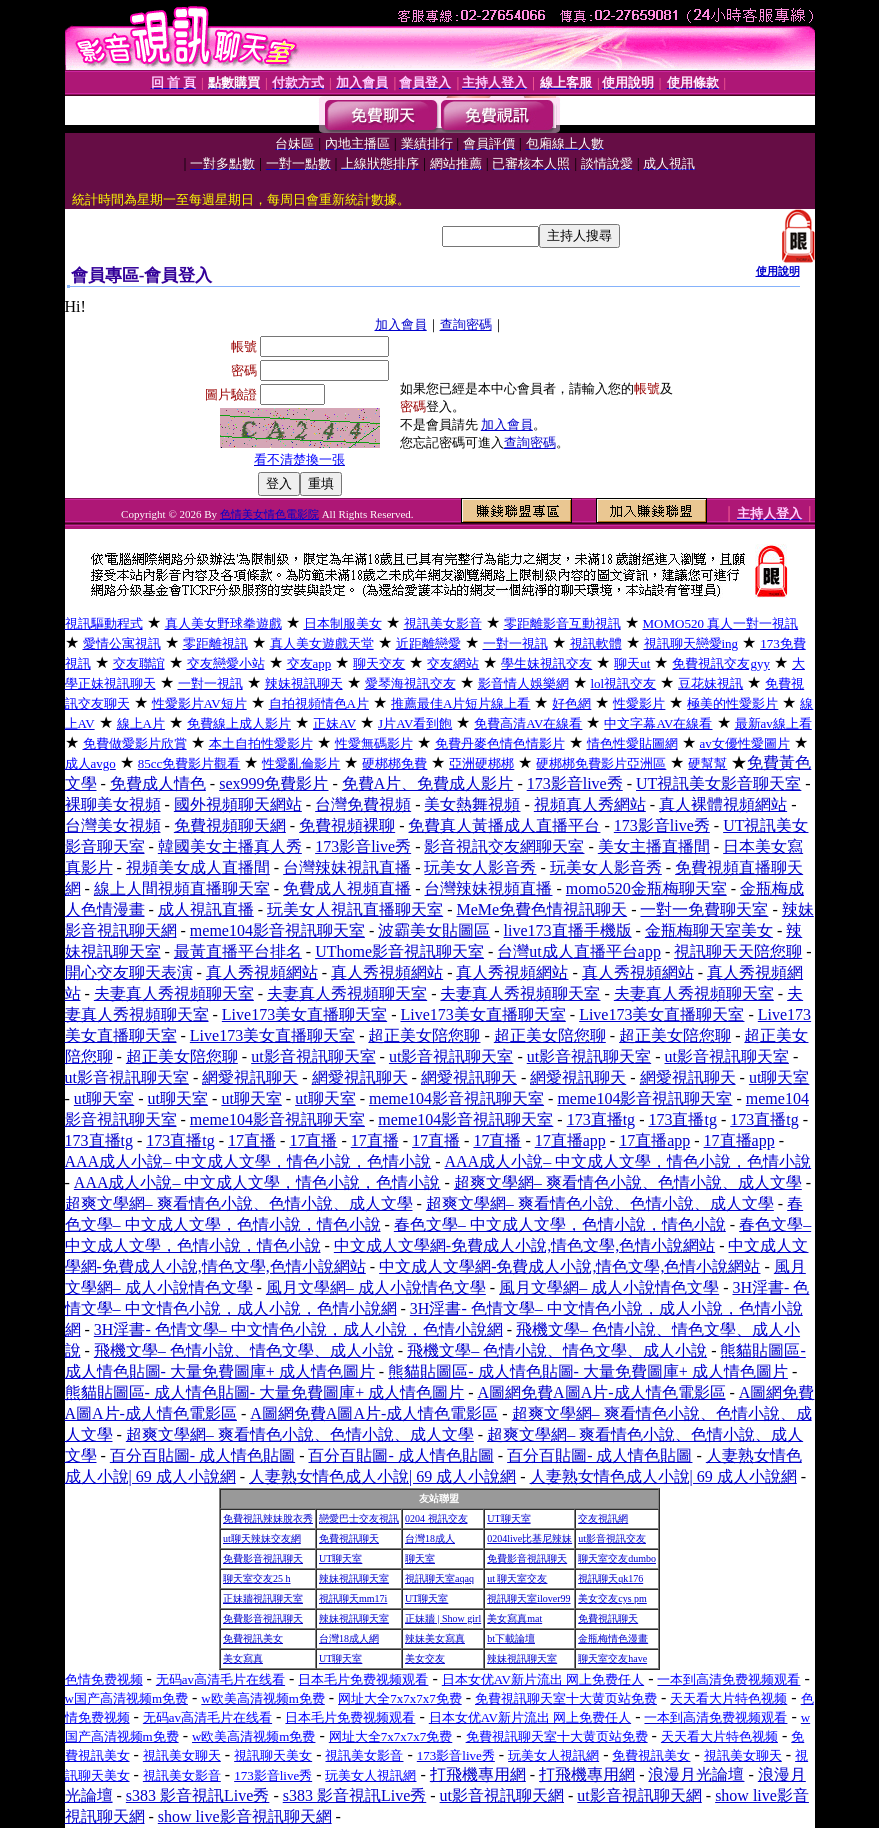  Describe the element at coordinates (478, 1774) in the screenshot. I see `打飛機專用網` at that location.